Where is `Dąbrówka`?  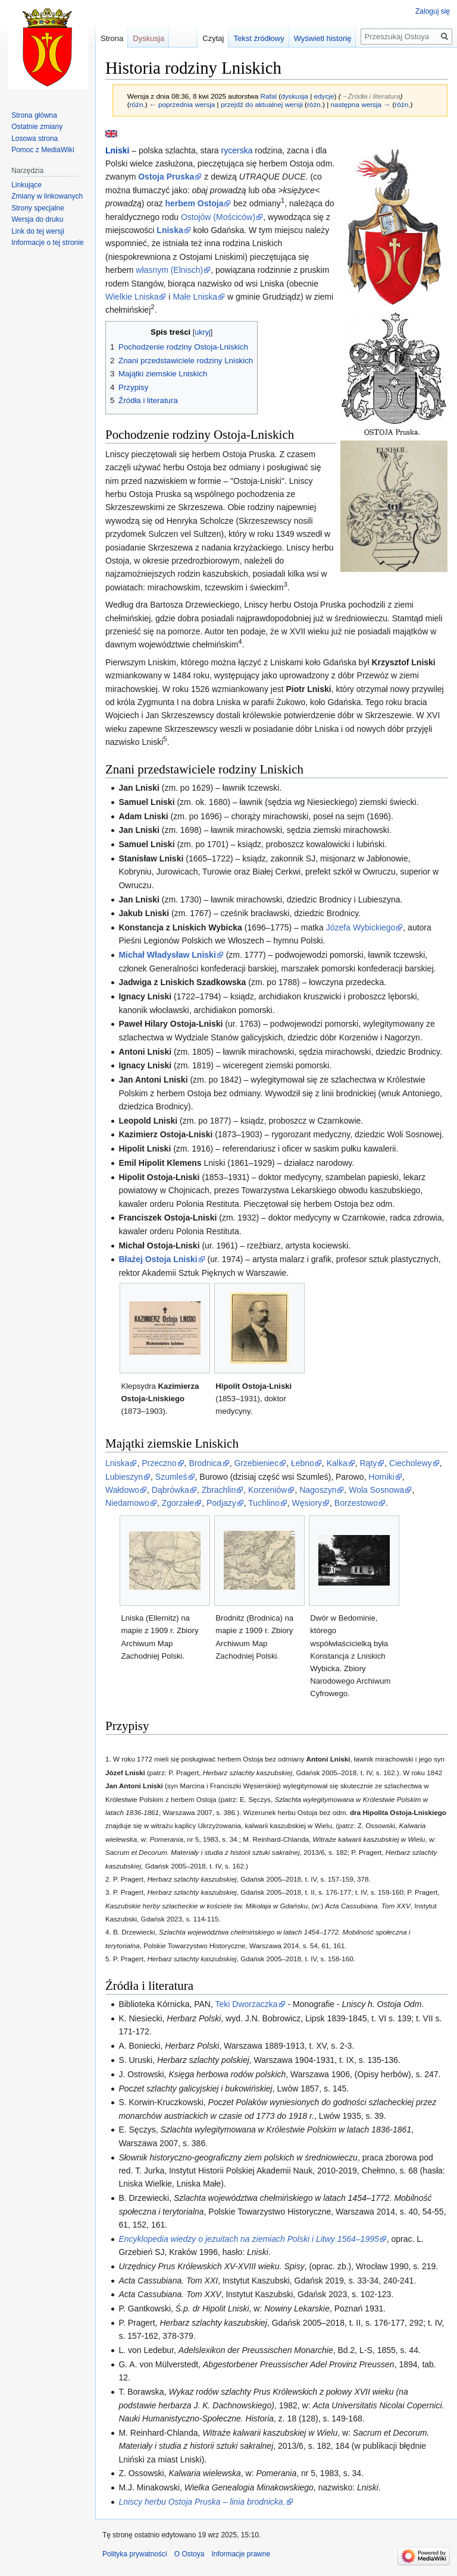 Dąbrówka is located at coordinates (170, 1490).